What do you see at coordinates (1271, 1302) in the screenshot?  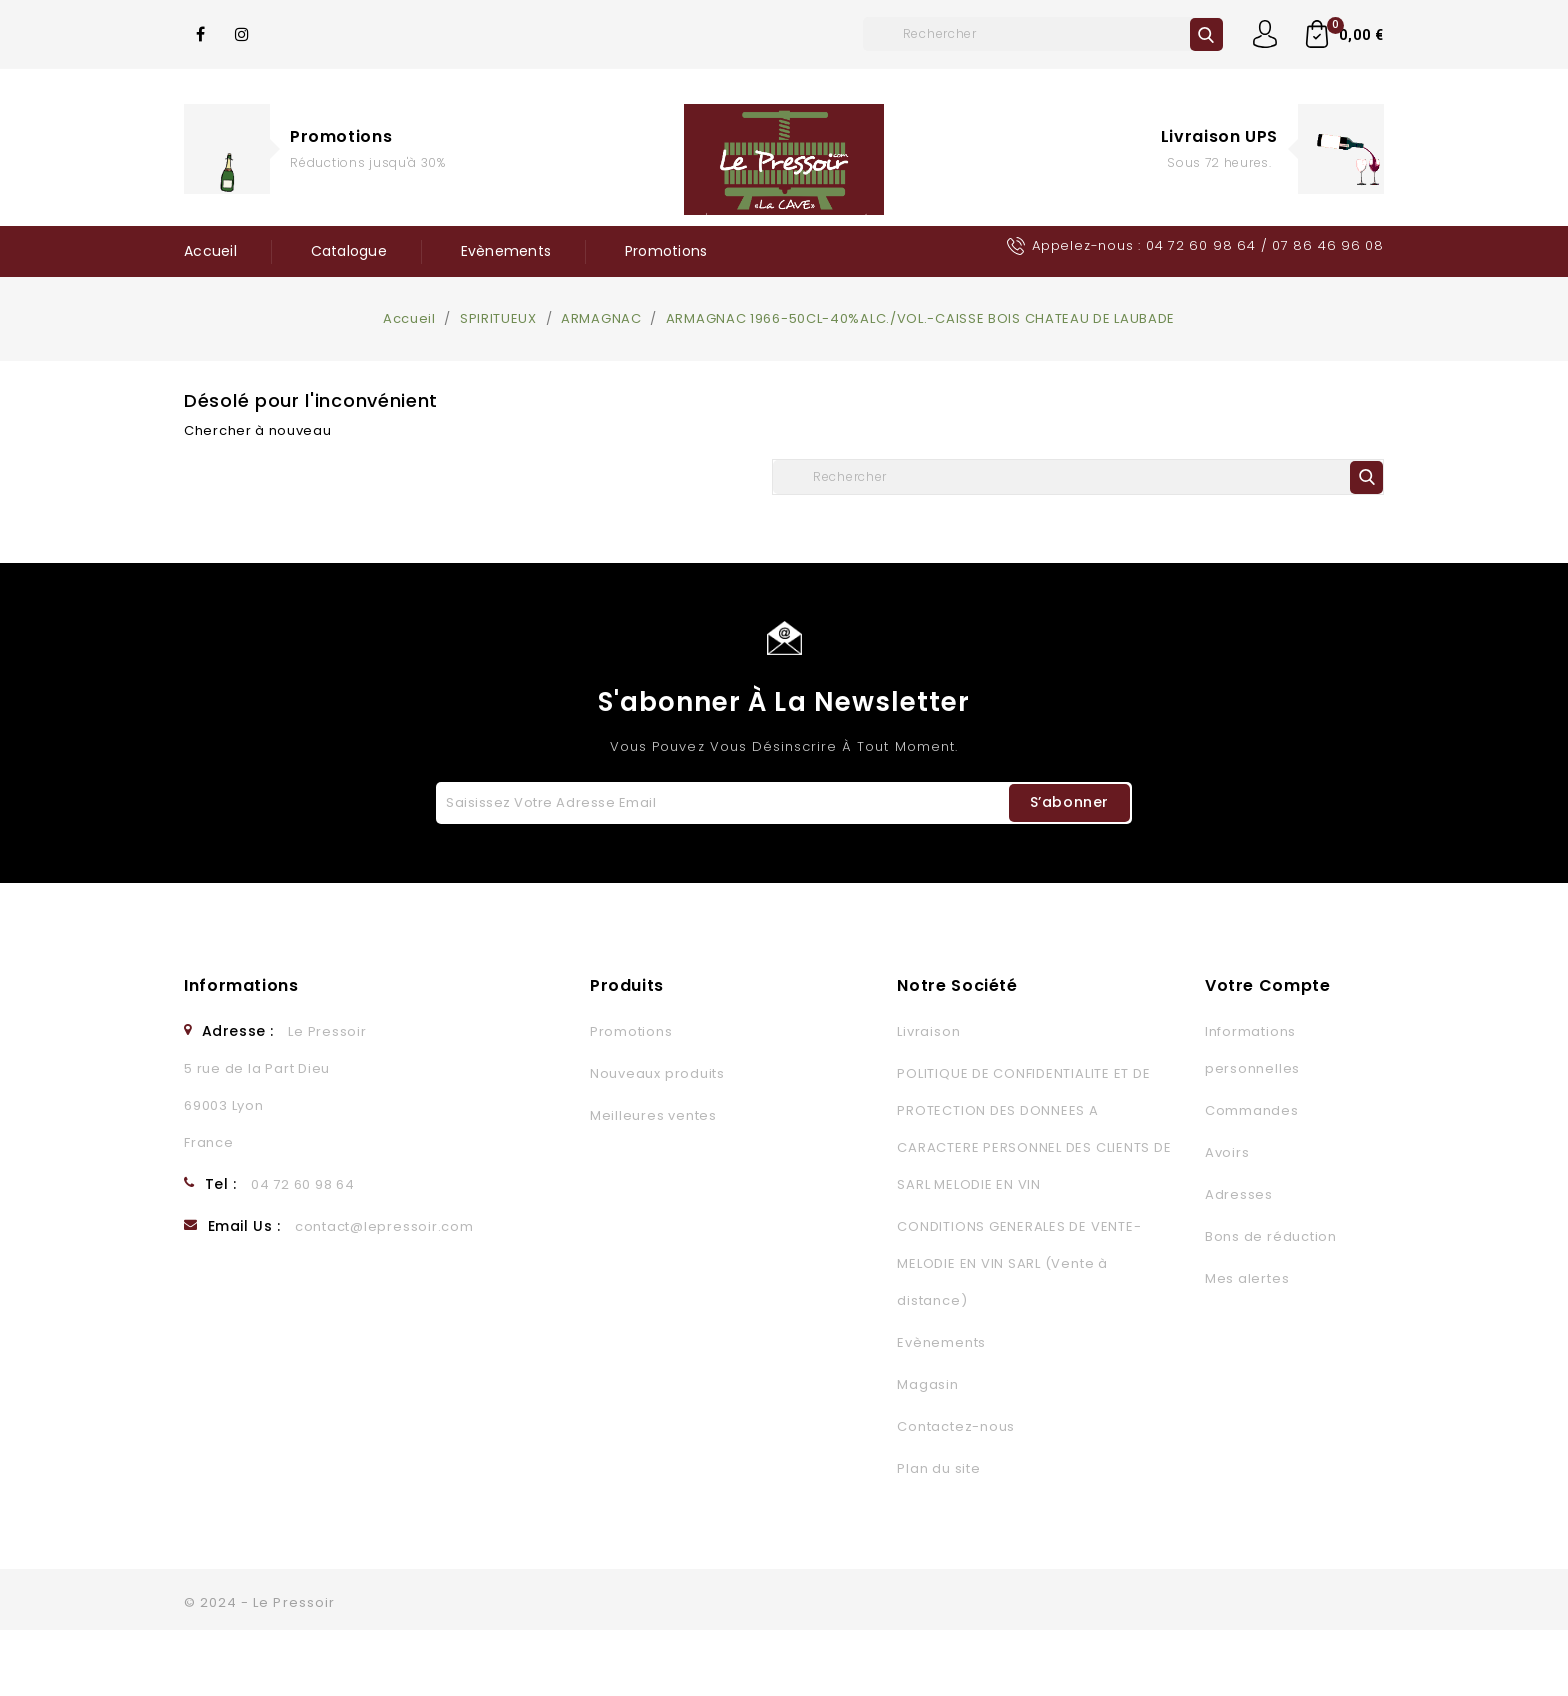 I see `Bons de réduction` at bounding box center [1271, 1302].